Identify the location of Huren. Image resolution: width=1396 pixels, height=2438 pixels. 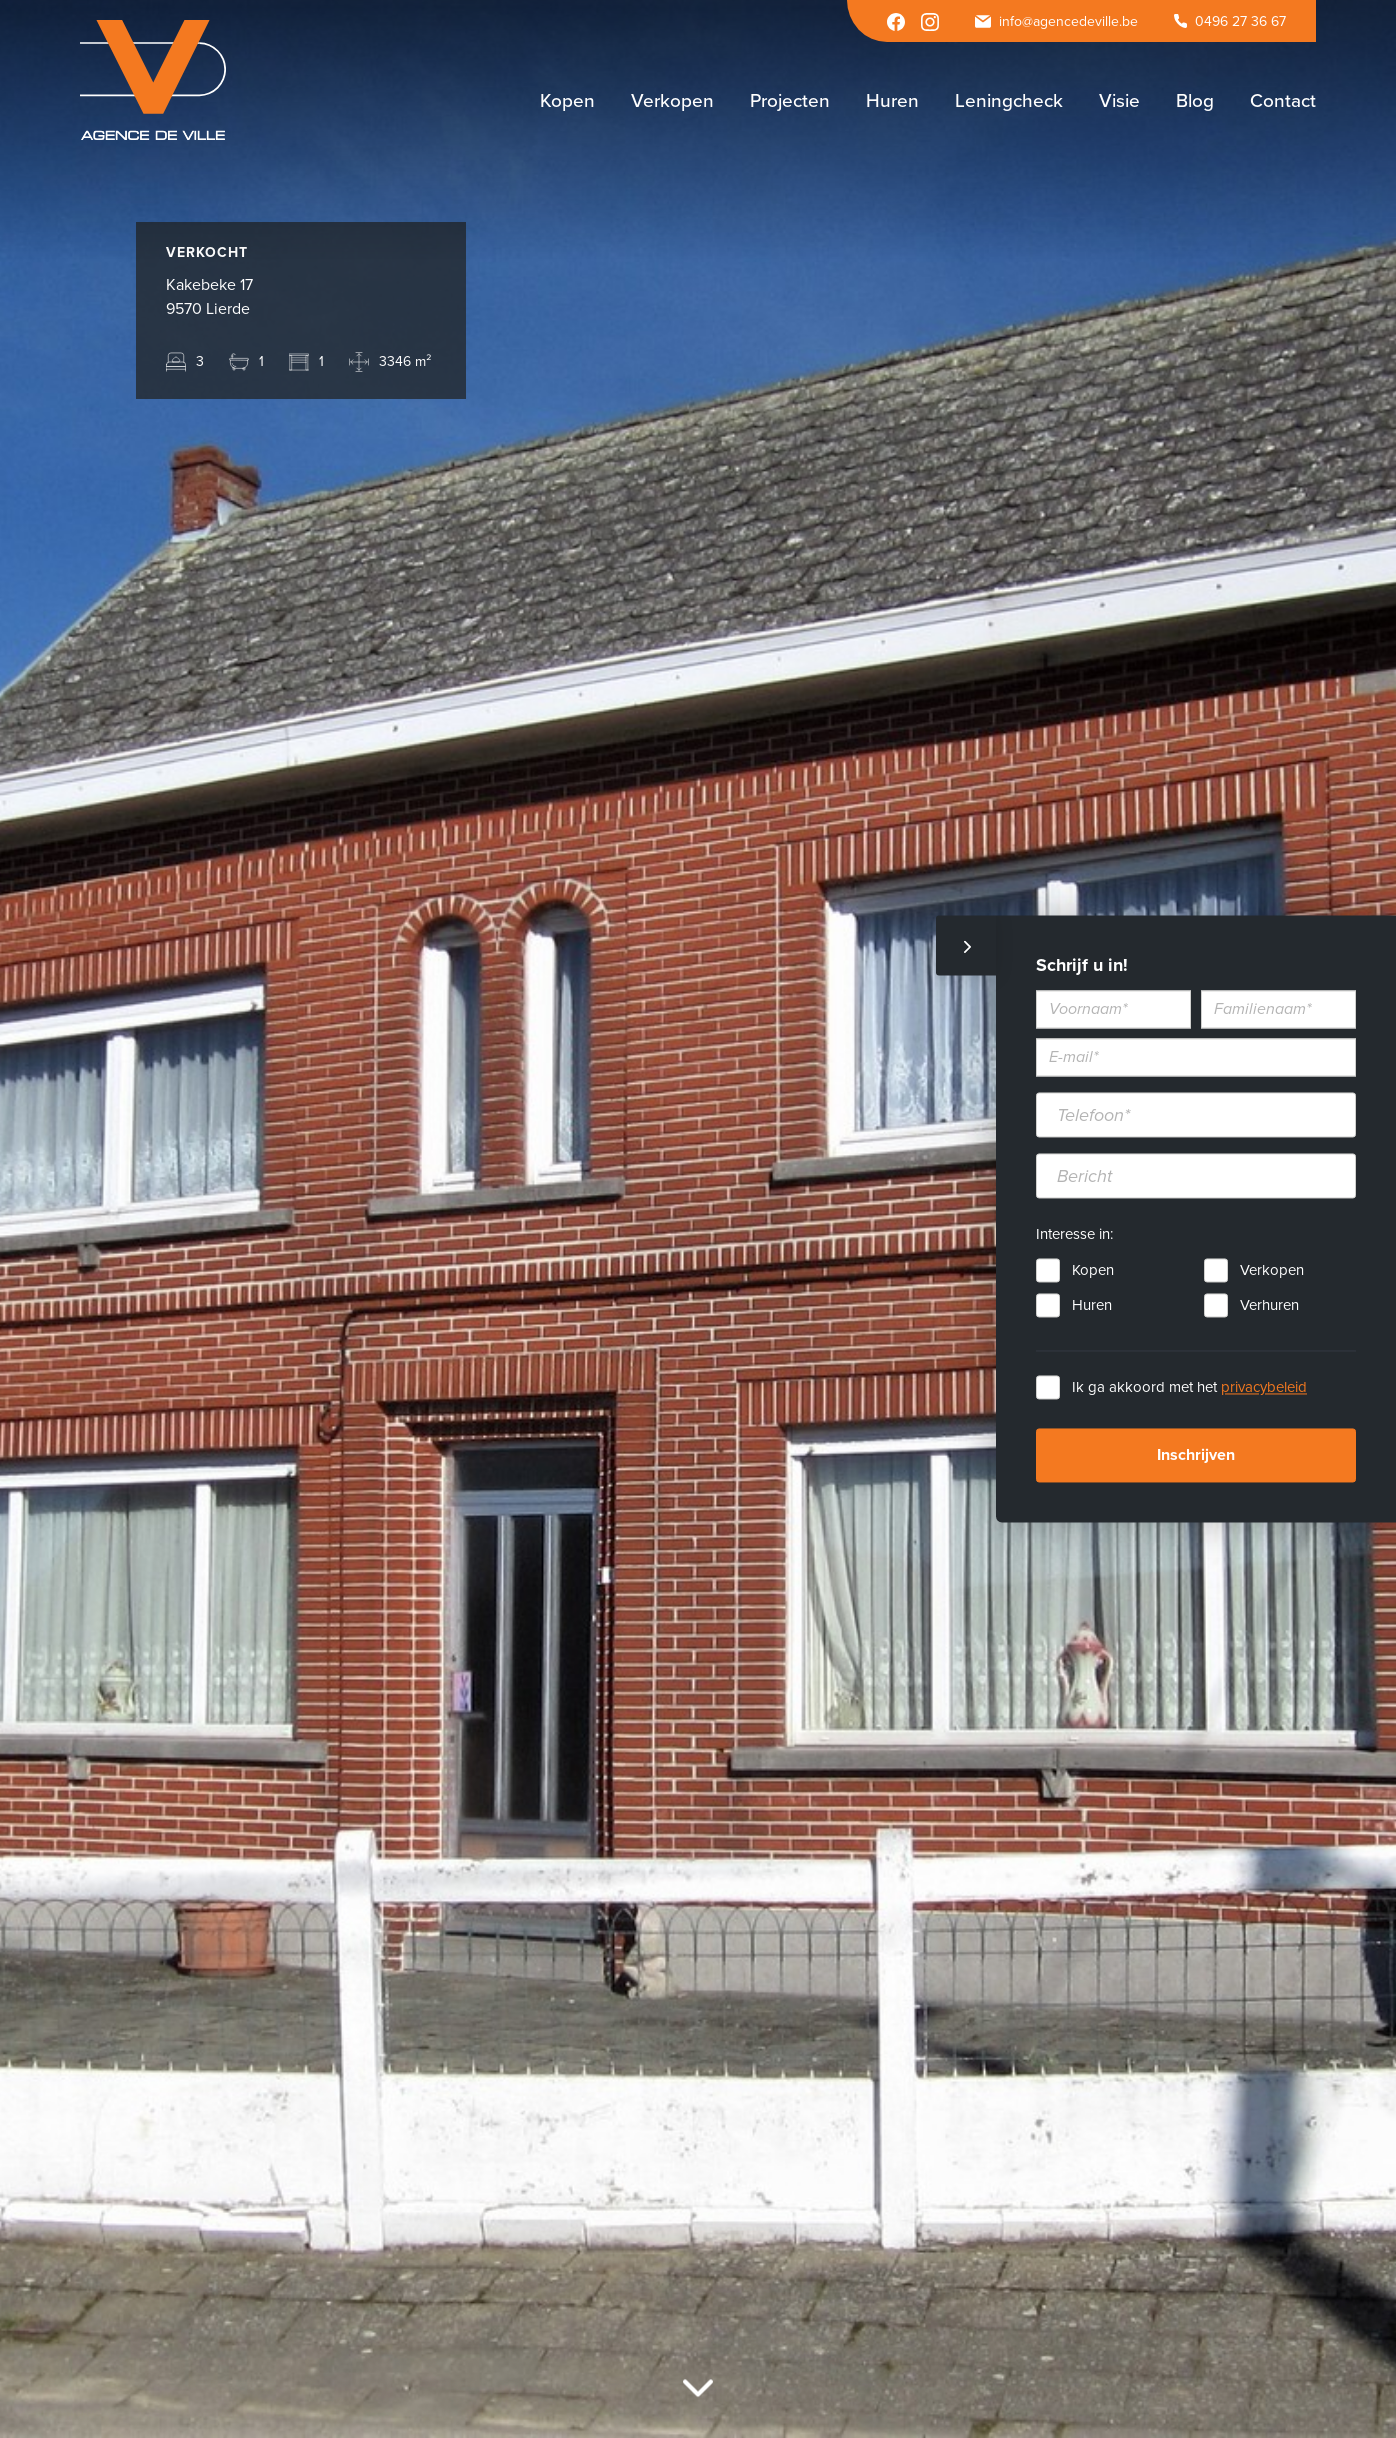
(1092, 1306).